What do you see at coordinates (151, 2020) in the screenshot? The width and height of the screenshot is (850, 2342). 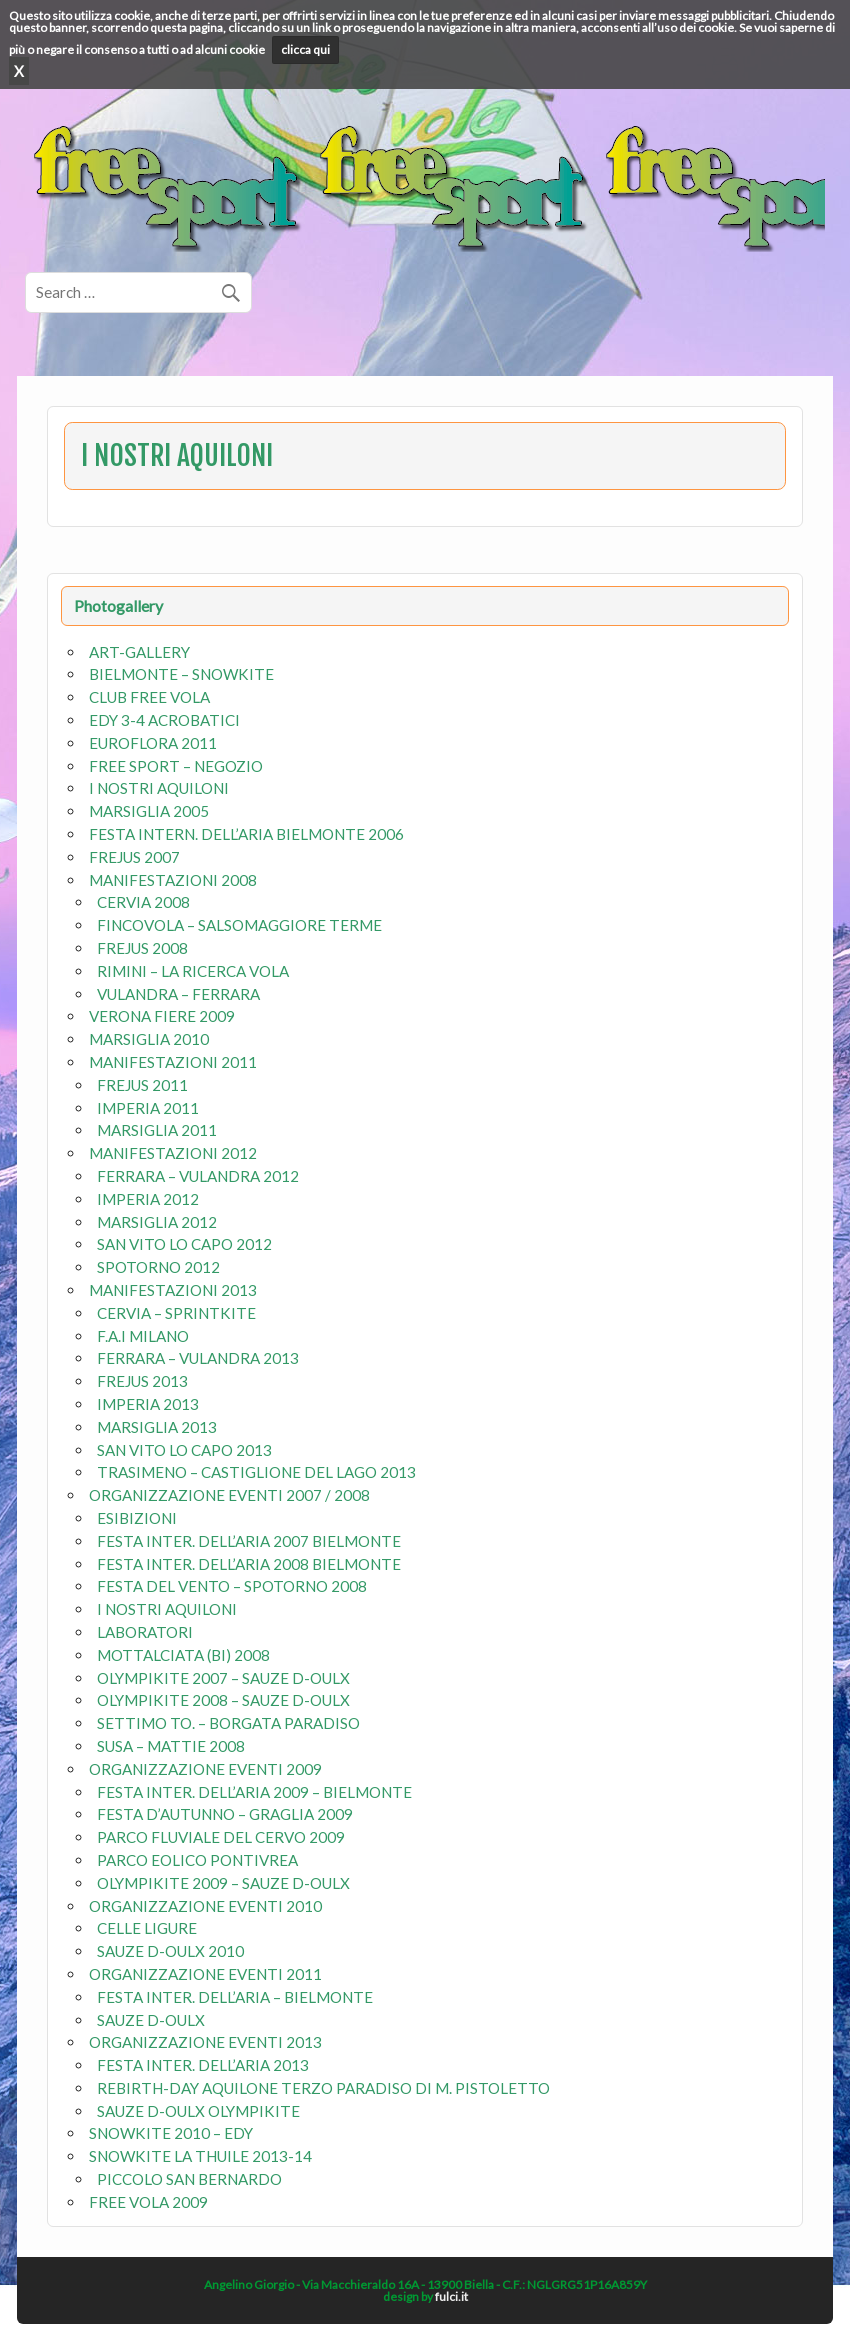 I see `SAUZE D-OULX` at bounding box center [151, 2020].